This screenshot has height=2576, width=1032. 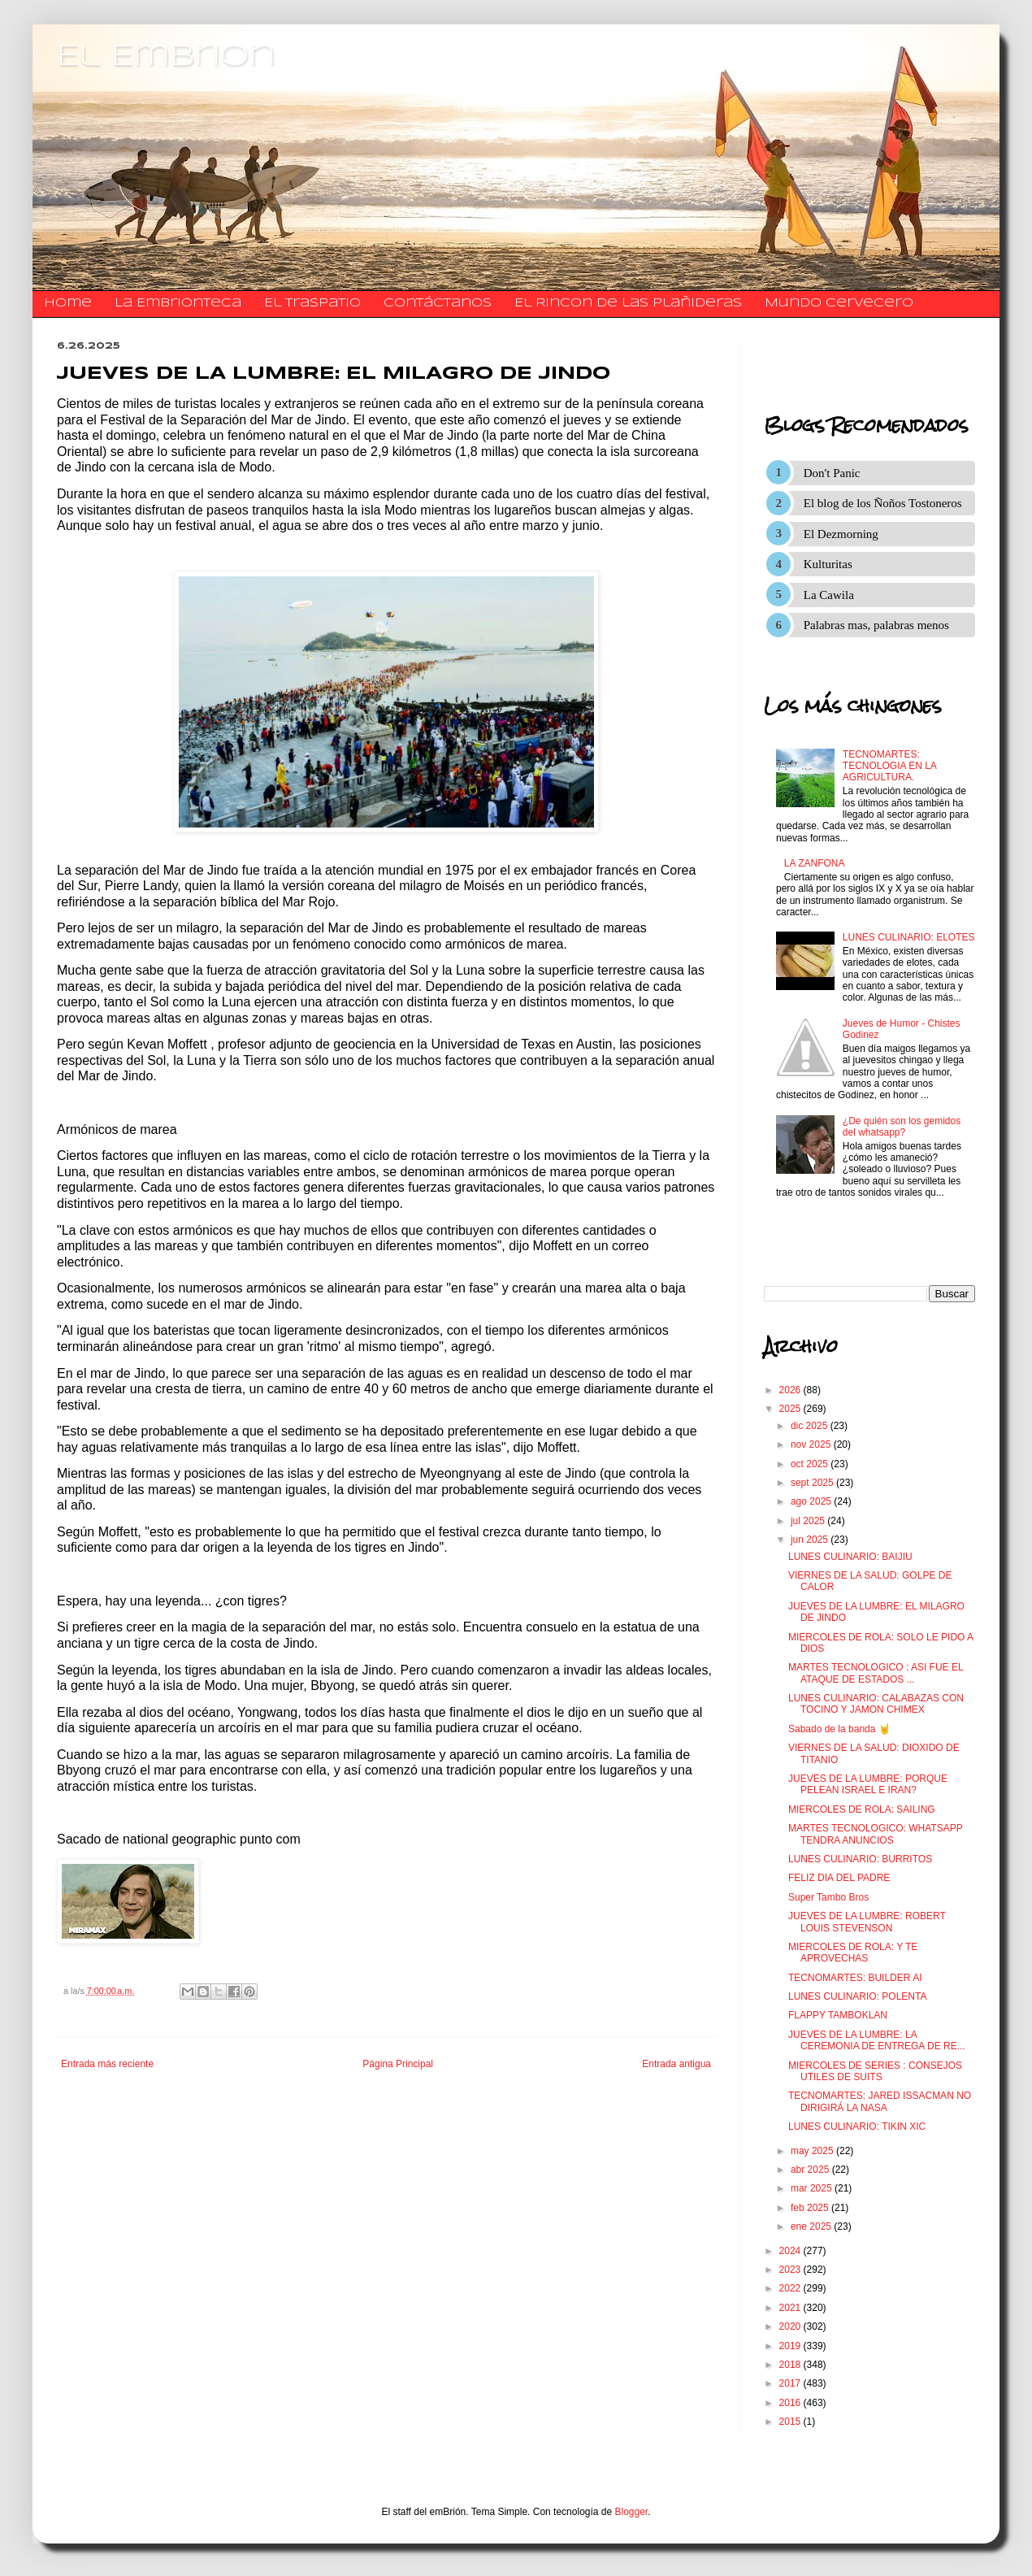 What do you see at coordinates (810, 1464) in the screenshot?
I see `oct 2025` at bounding box center [810, 1464].